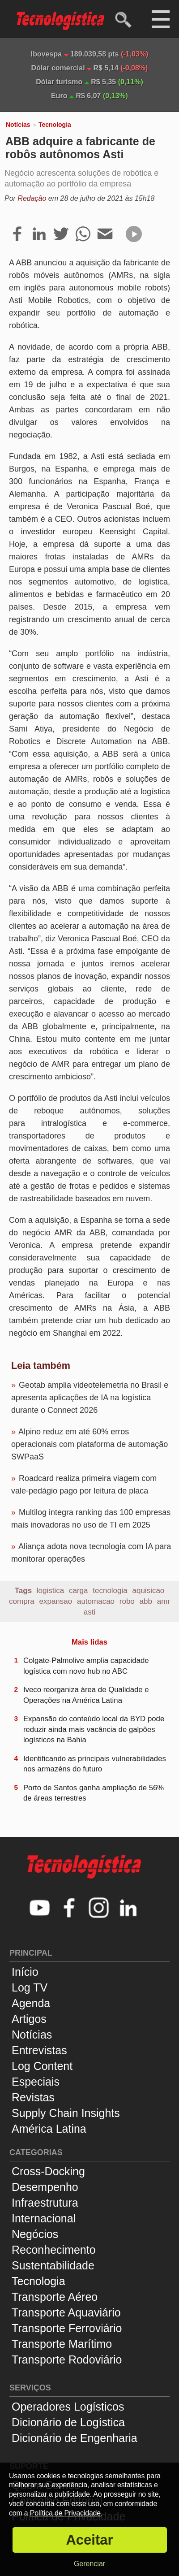 Image resolution: width=179 pixels, height=2576 pixels. I want to click on Desempenho, so click(45, 2187).